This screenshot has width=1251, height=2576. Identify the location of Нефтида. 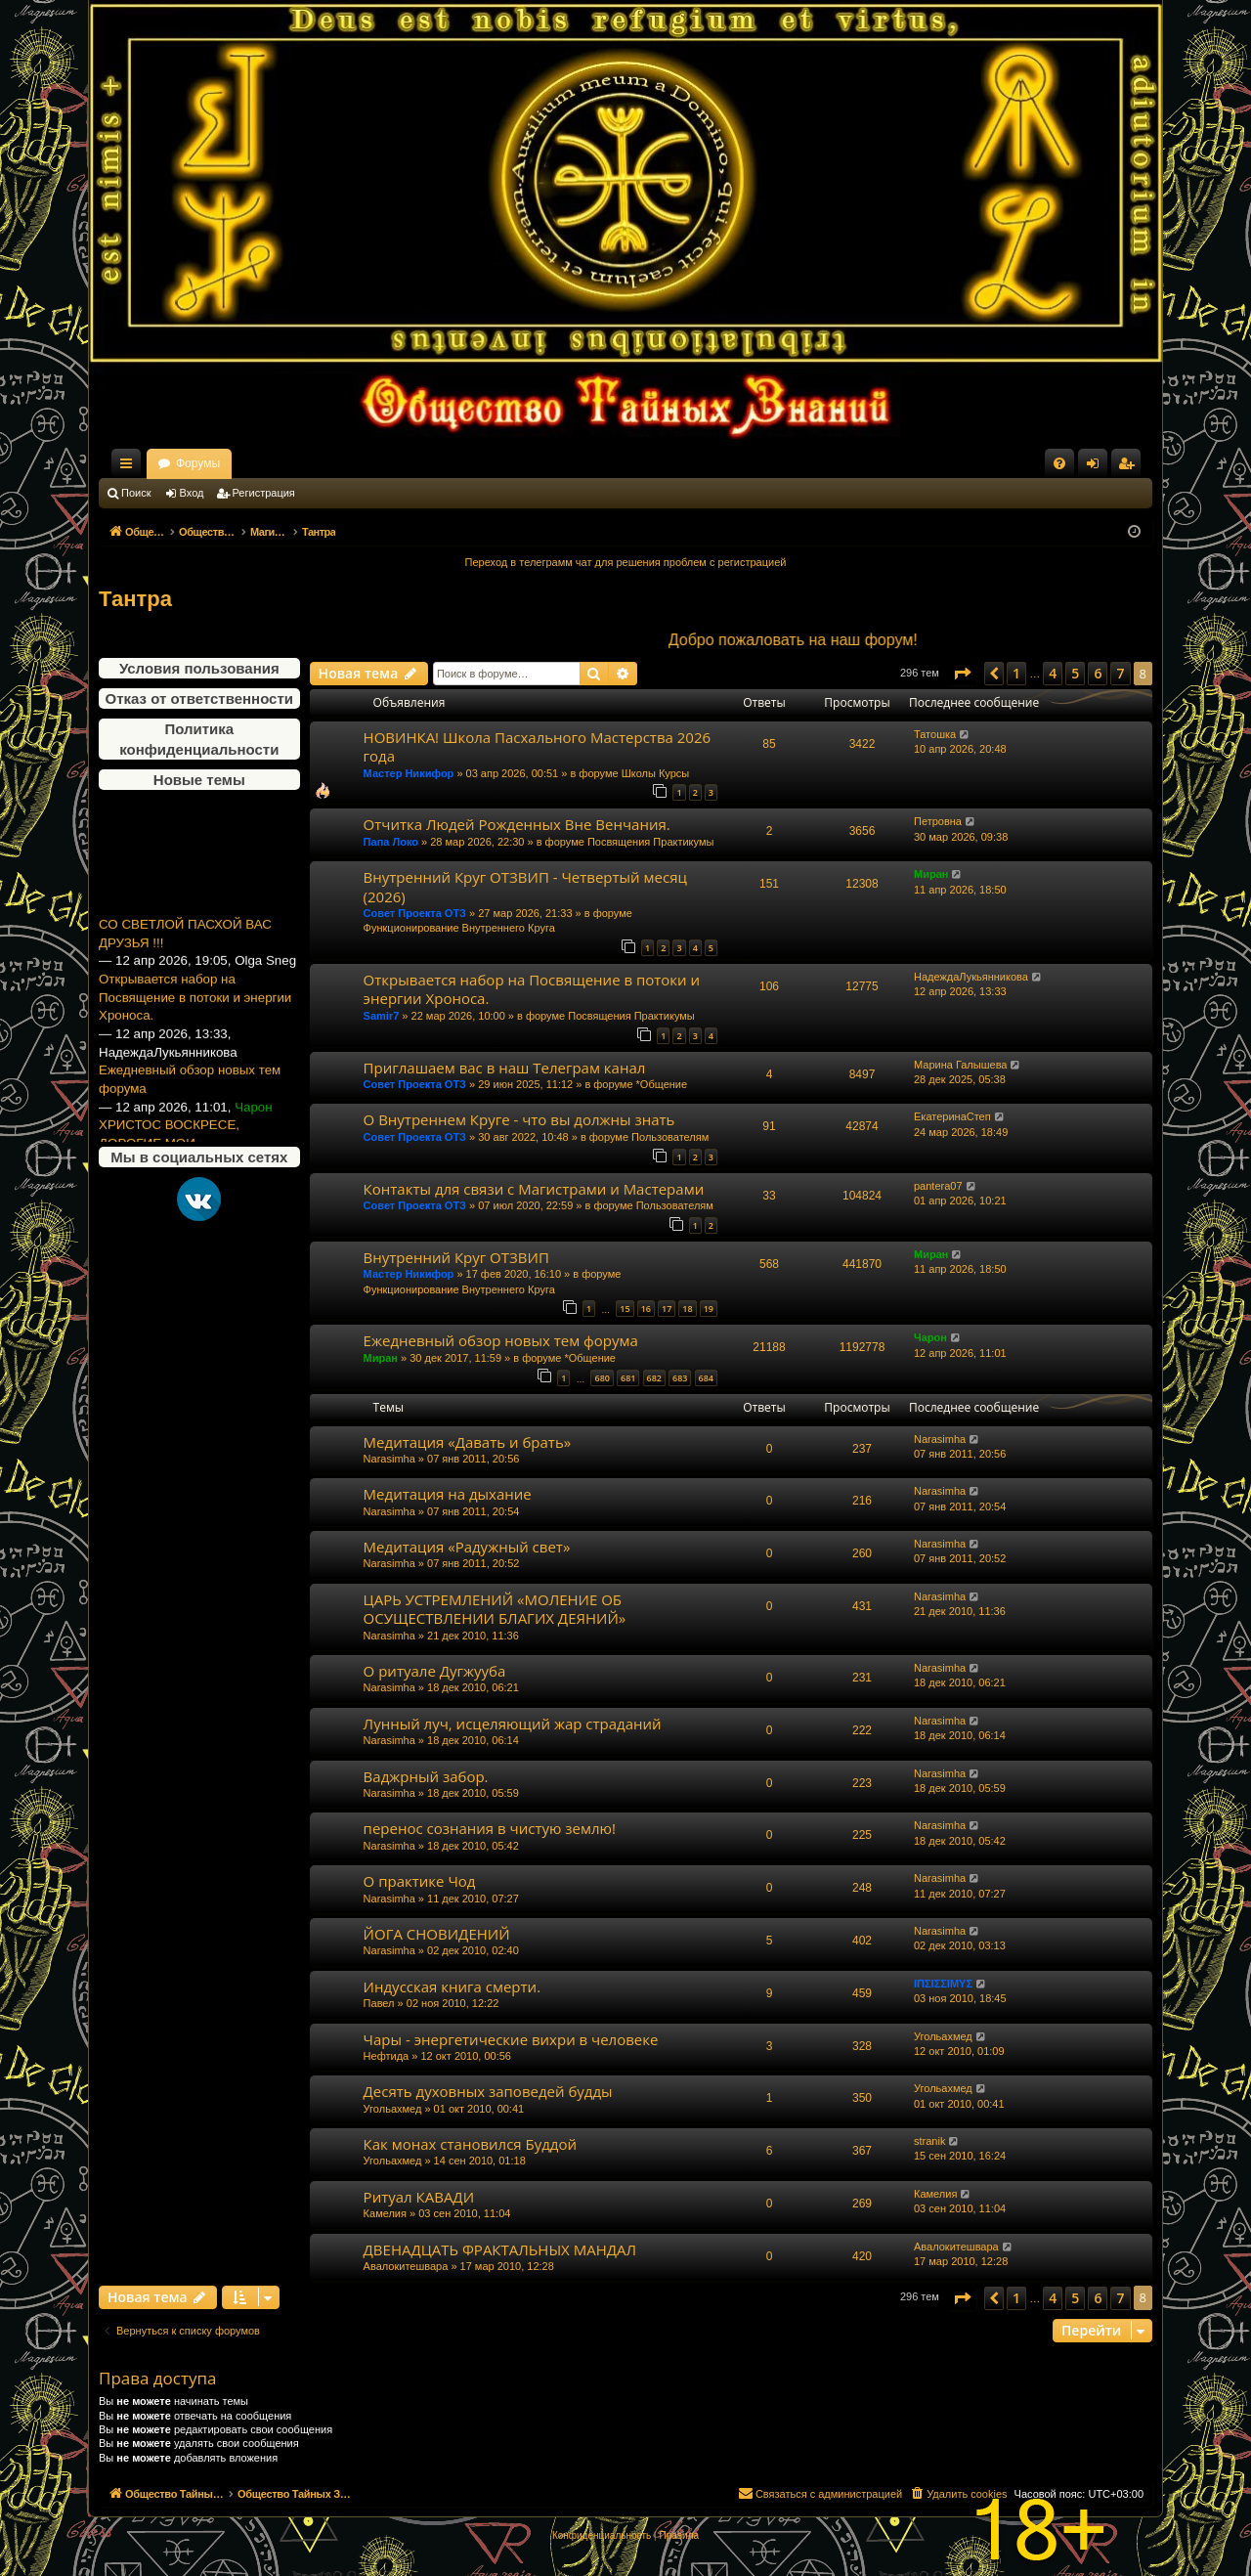
(387, 2056).